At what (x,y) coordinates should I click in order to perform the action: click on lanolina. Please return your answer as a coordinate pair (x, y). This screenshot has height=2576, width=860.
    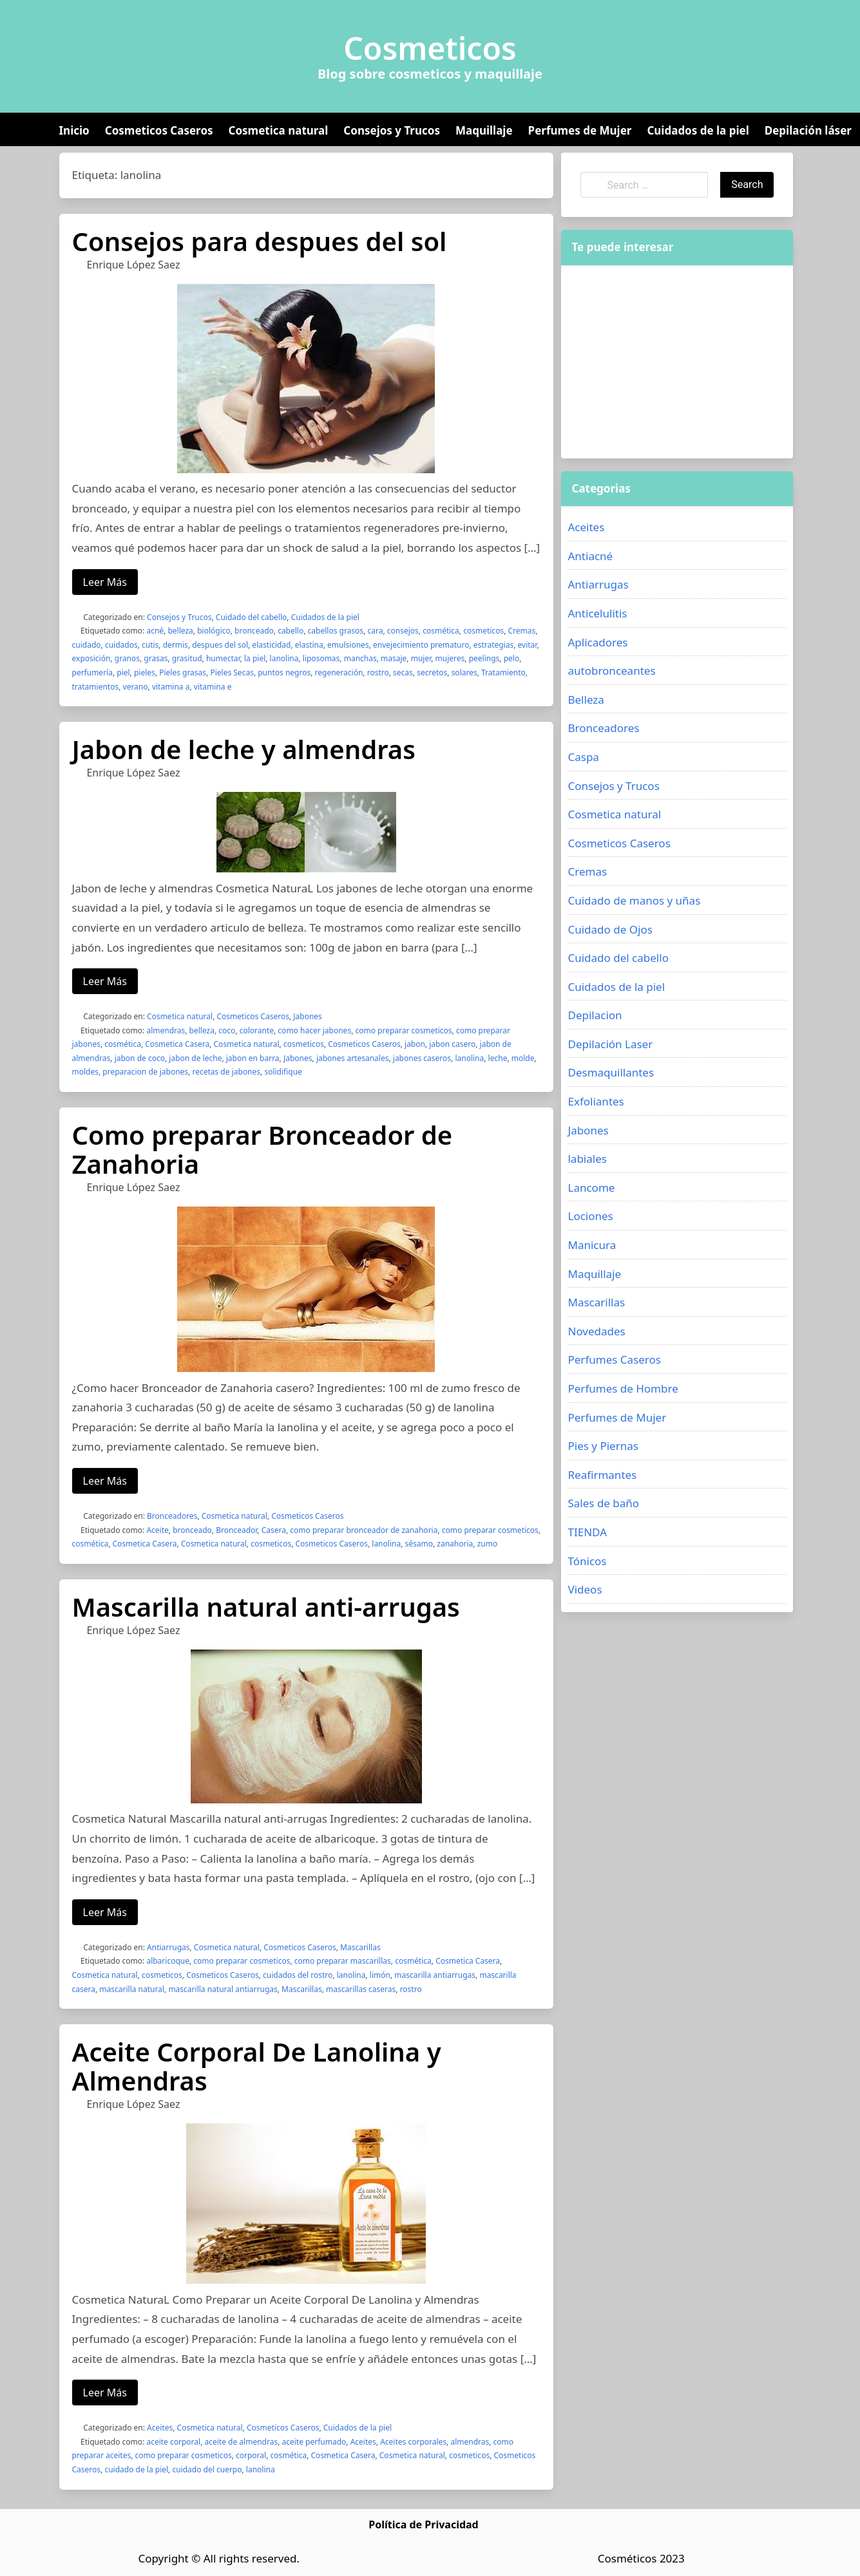
    Looking at the image, I should click on (284, 658).